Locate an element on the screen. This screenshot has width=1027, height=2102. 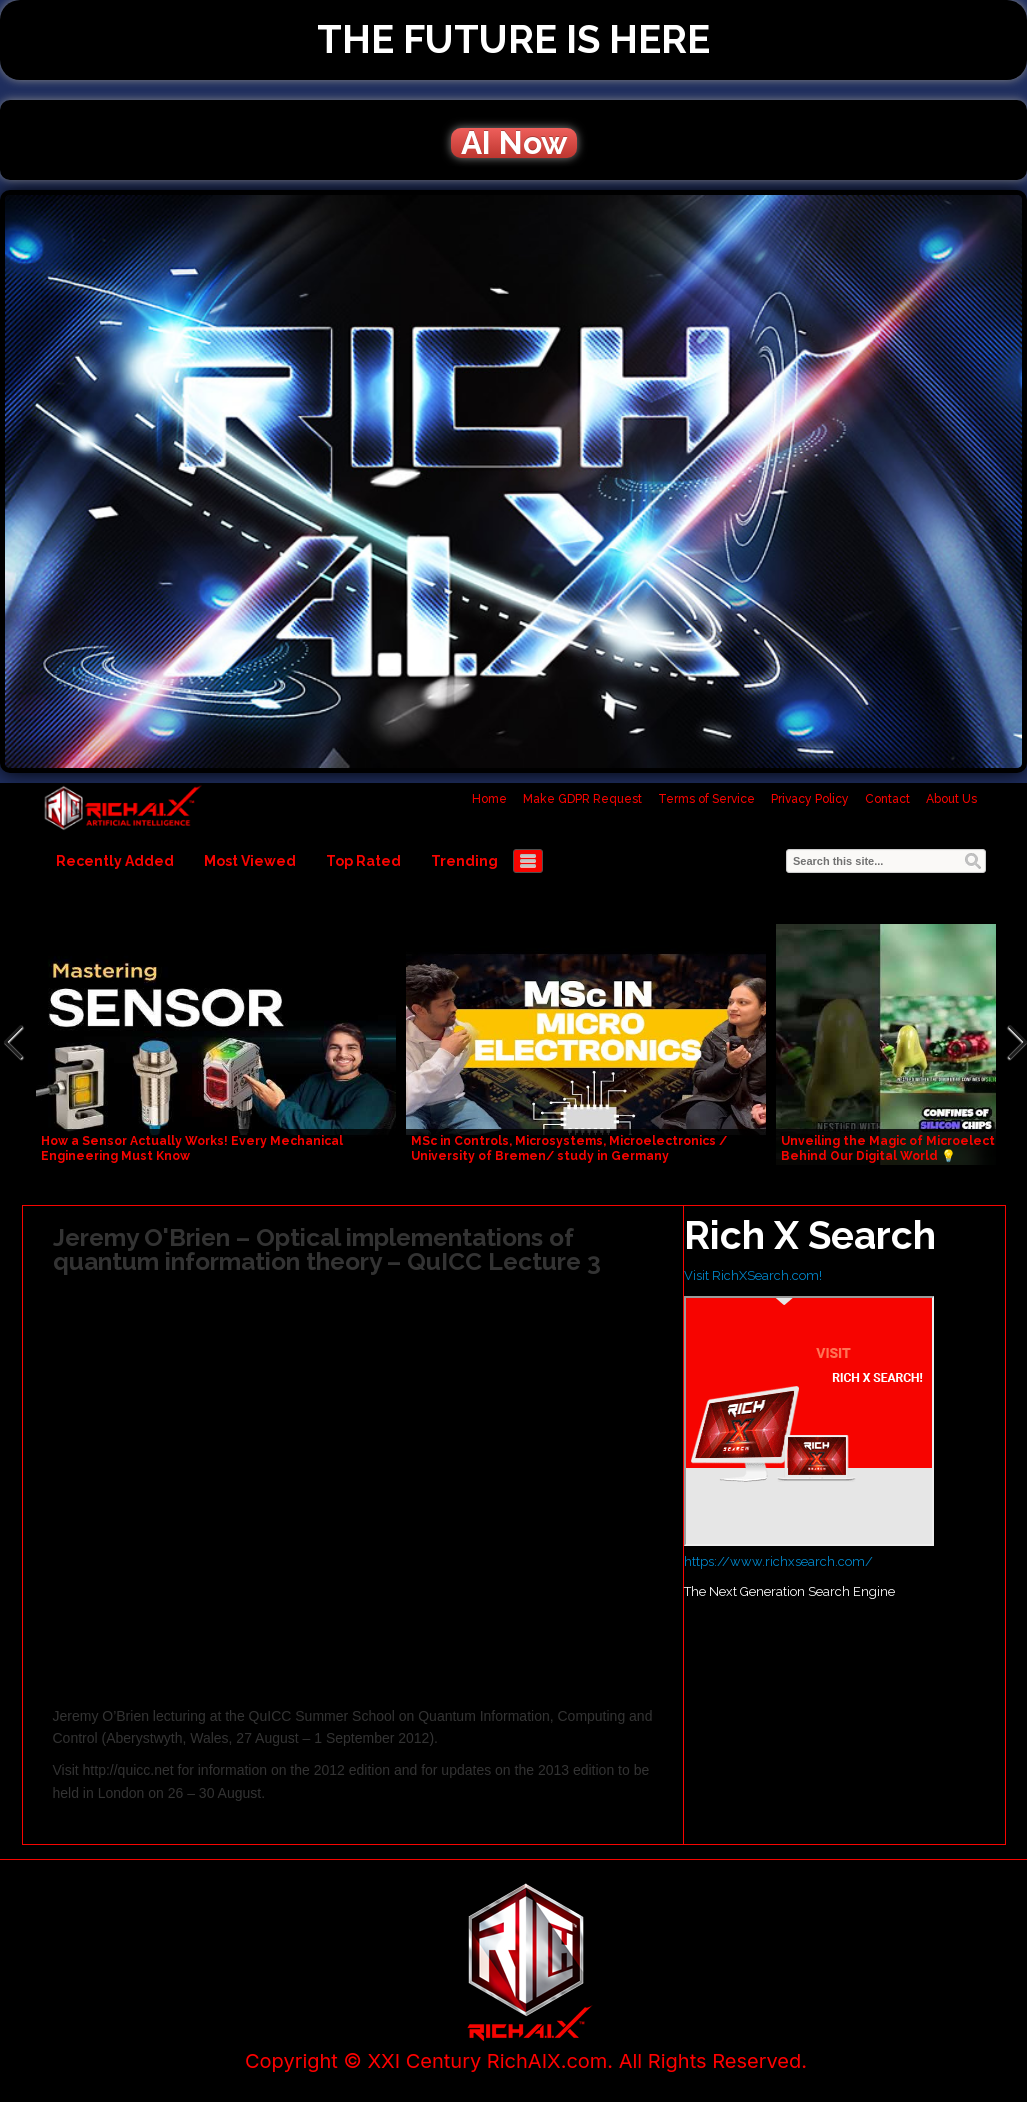
Terms of Service is located at coordinates (706, 799).